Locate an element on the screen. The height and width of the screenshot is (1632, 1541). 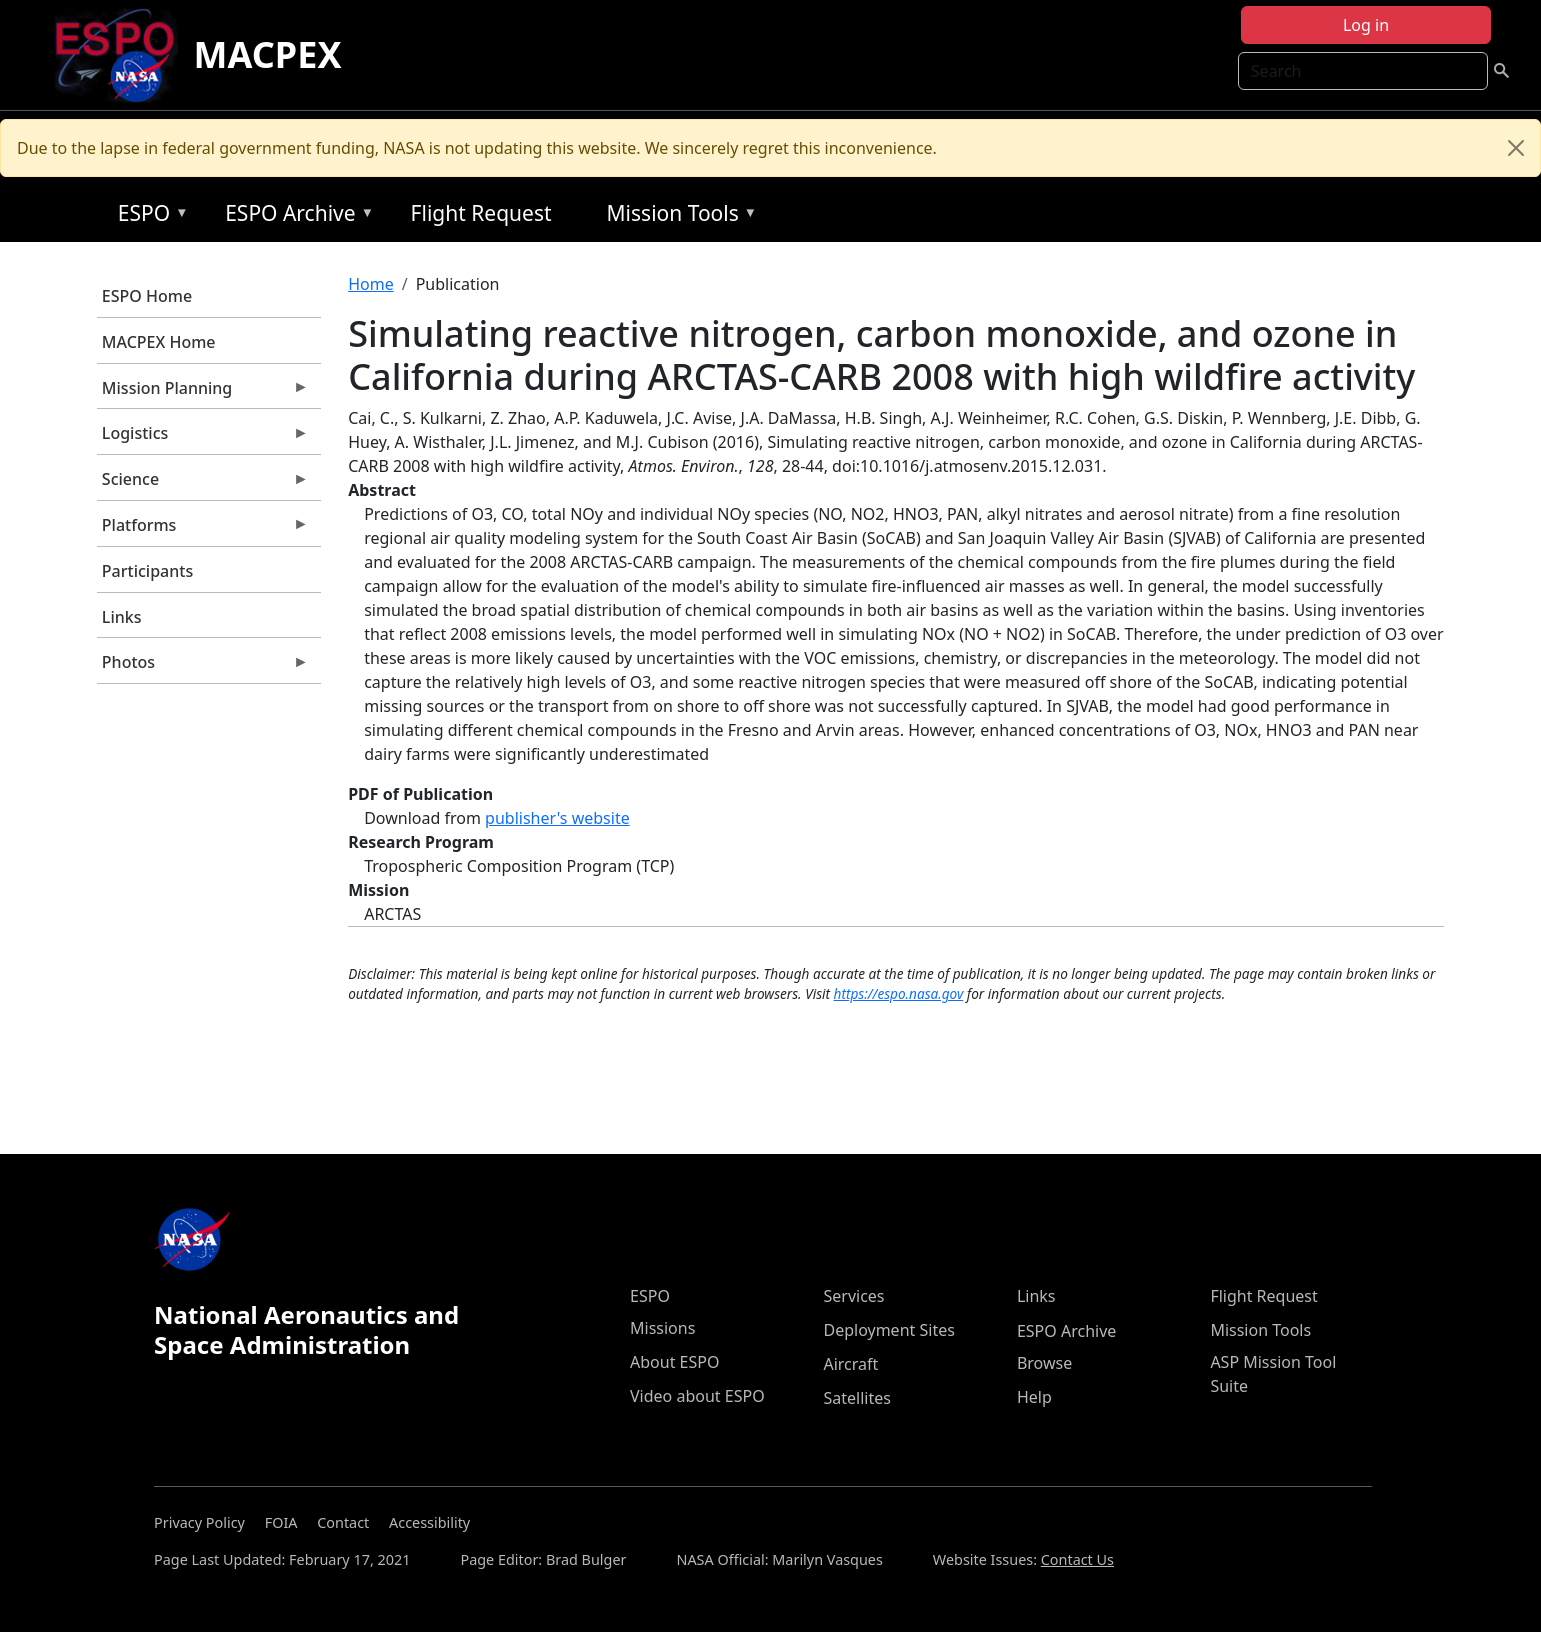
Log in is located at coordinates (1366, 25).